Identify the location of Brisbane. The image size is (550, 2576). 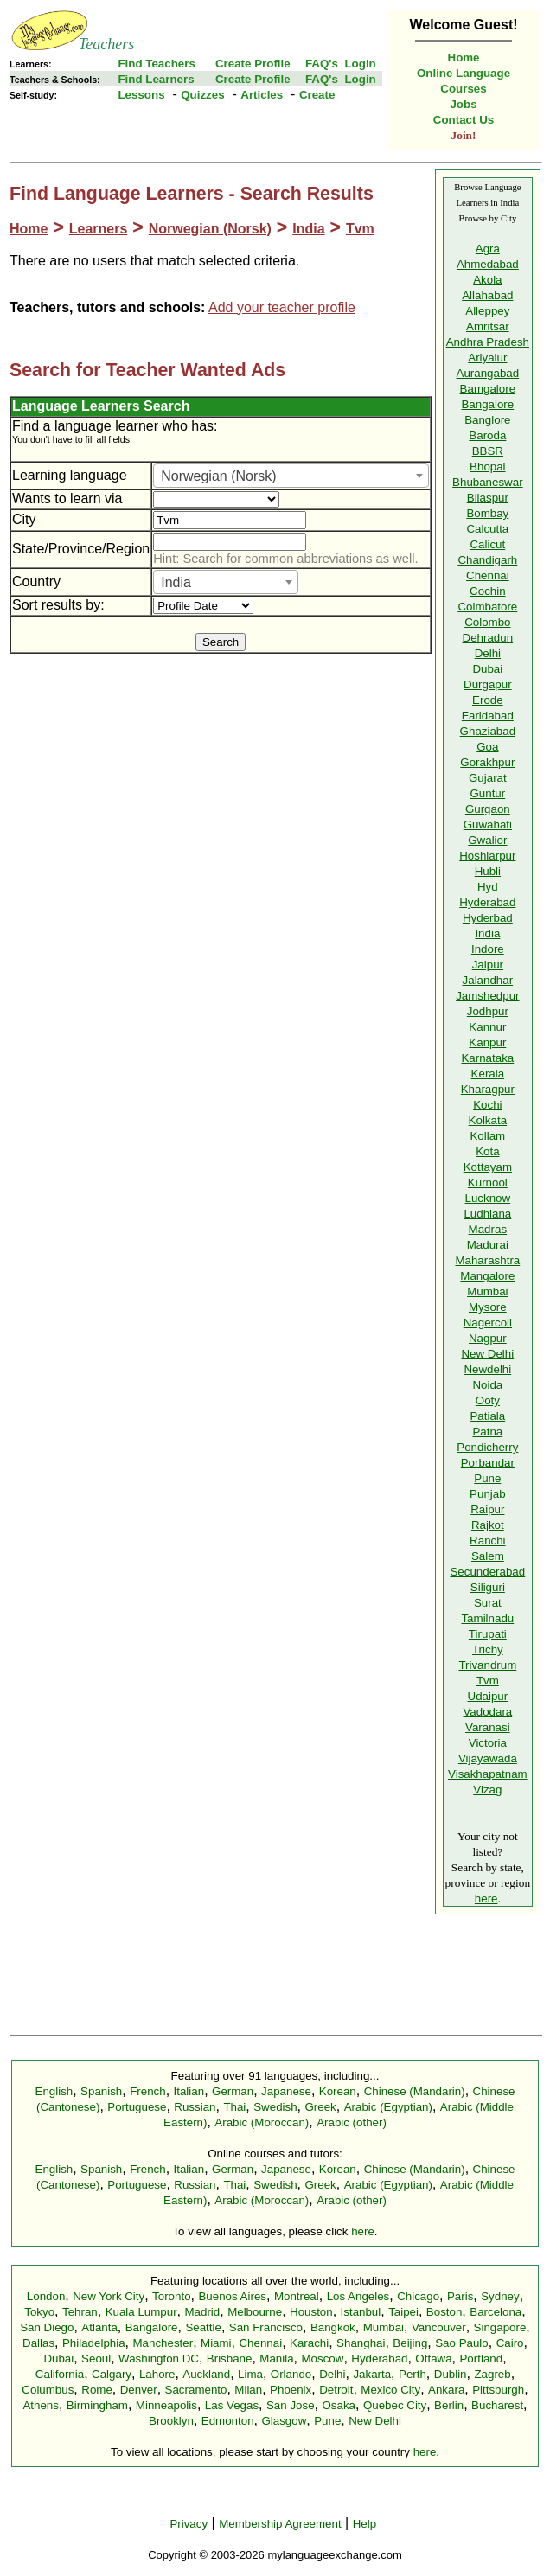
(230, 2358).